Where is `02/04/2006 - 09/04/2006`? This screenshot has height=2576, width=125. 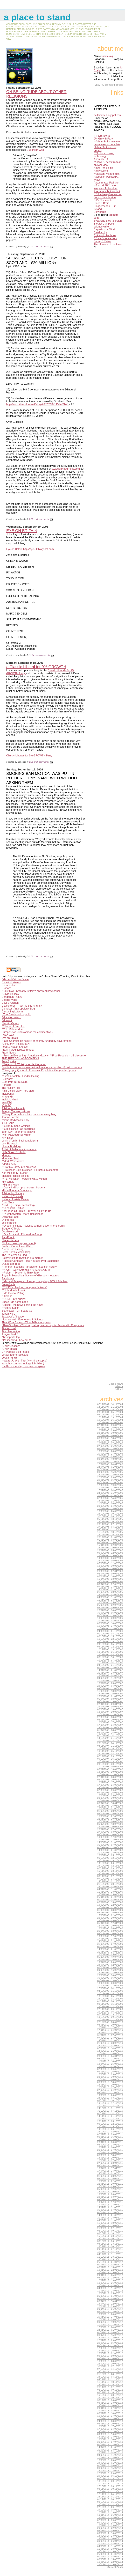 02/04/2006 - 09/04/2006 is located at coordinates (110, 1573).